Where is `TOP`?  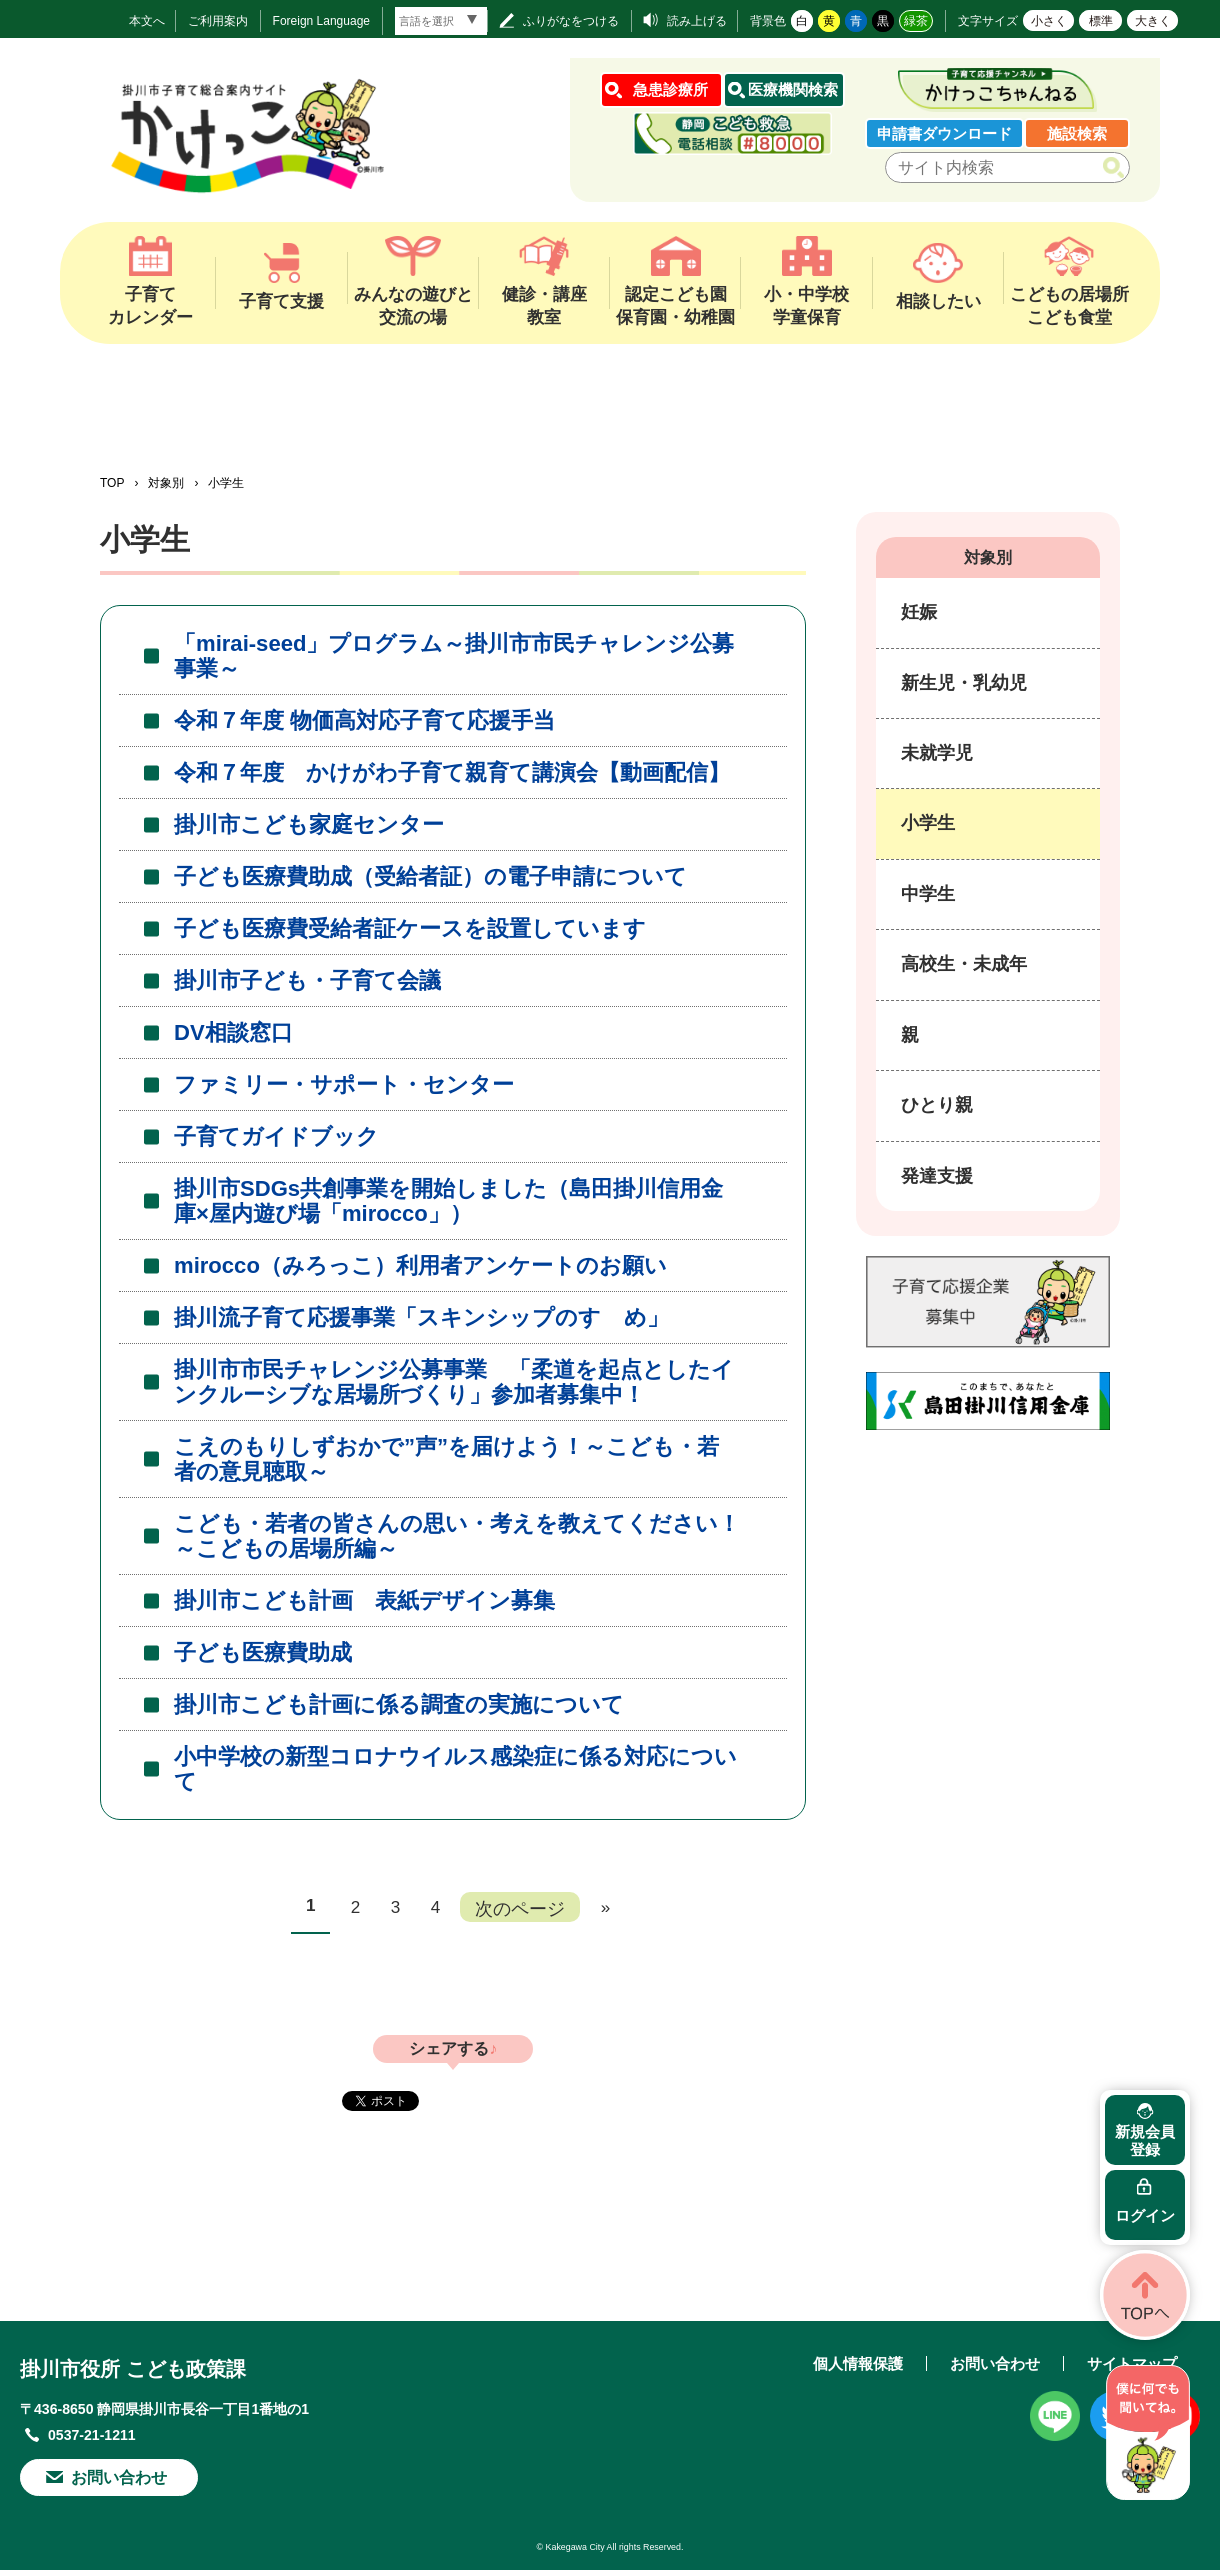
TOP is located at coordinates (112, 483).